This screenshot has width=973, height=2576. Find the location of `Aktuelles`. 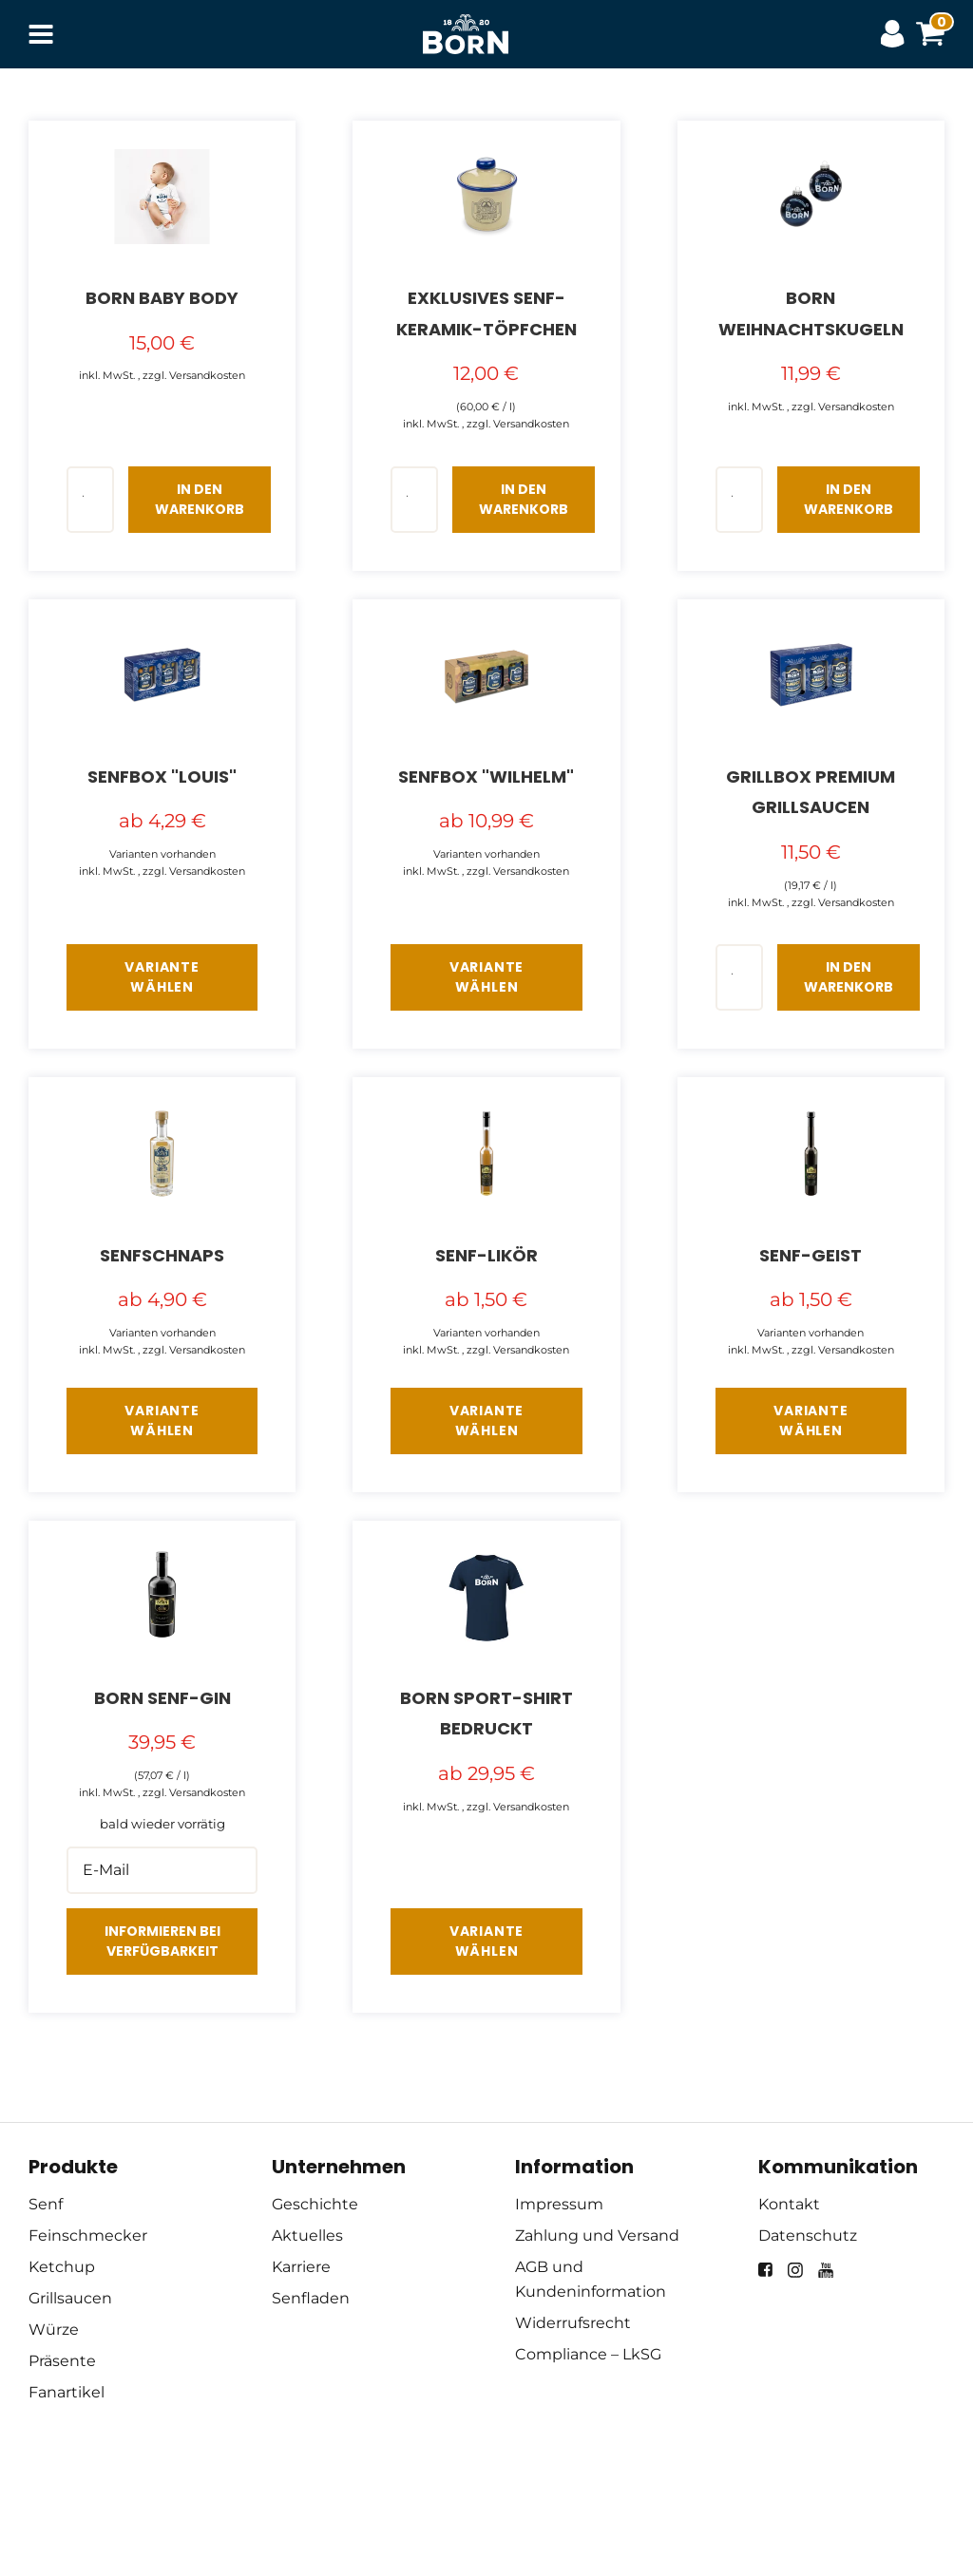

Aktuelles is located at coordinates (307, 2235).